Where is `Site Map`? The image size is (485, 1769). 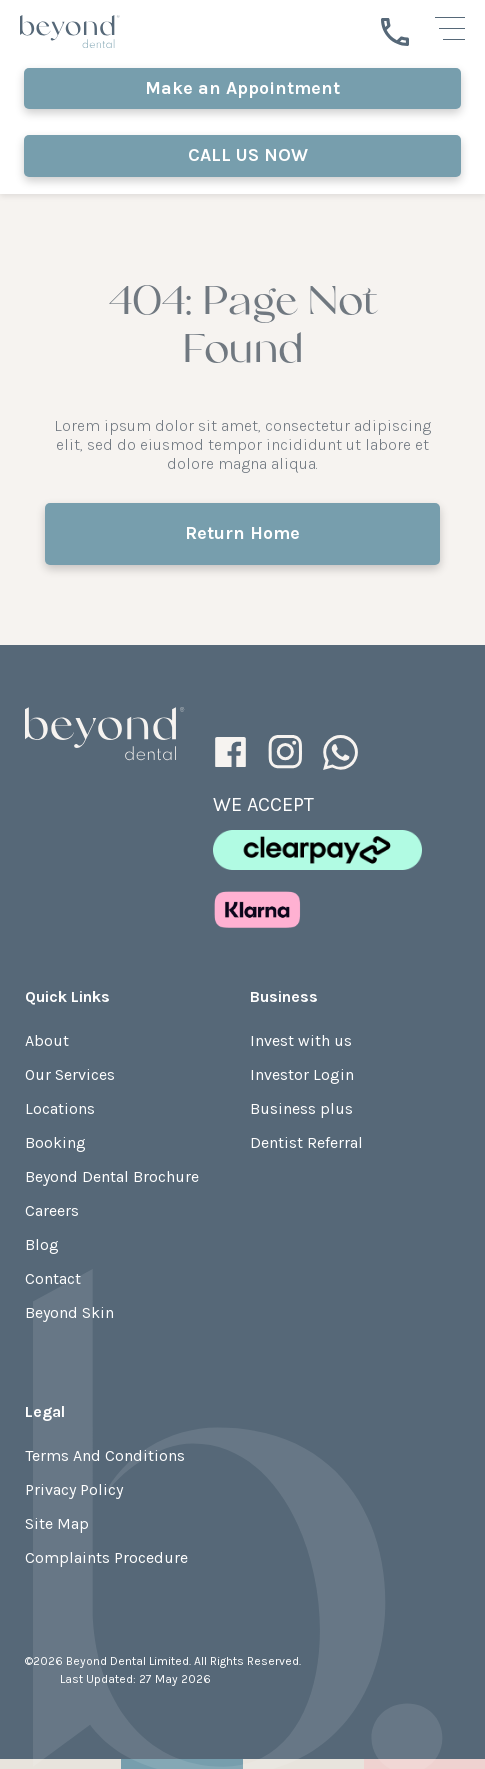 Site Map is located at coordinates (57, 1523).